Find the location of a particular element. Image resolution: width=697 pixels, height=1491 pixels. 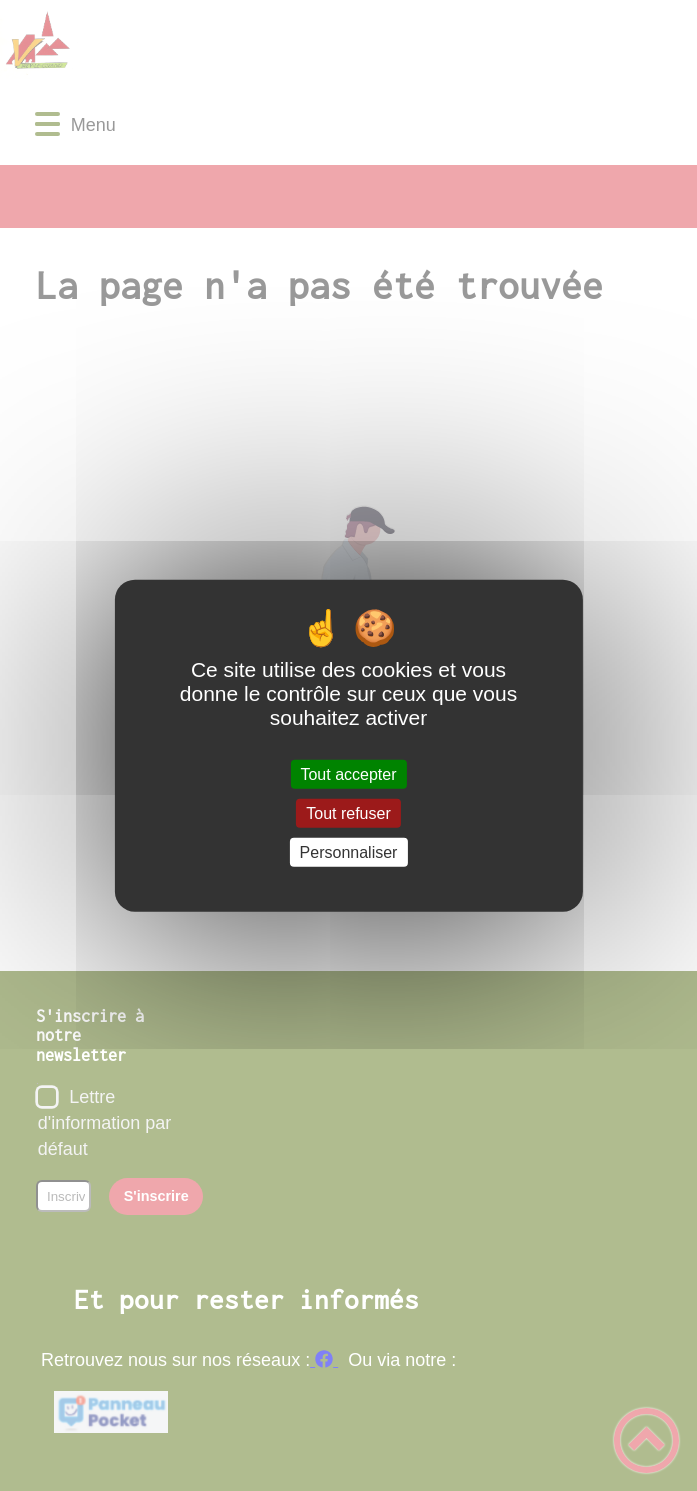

Personnaliser [Personnaliser (fenêtre modale)] is located at coordinates (349, 852).